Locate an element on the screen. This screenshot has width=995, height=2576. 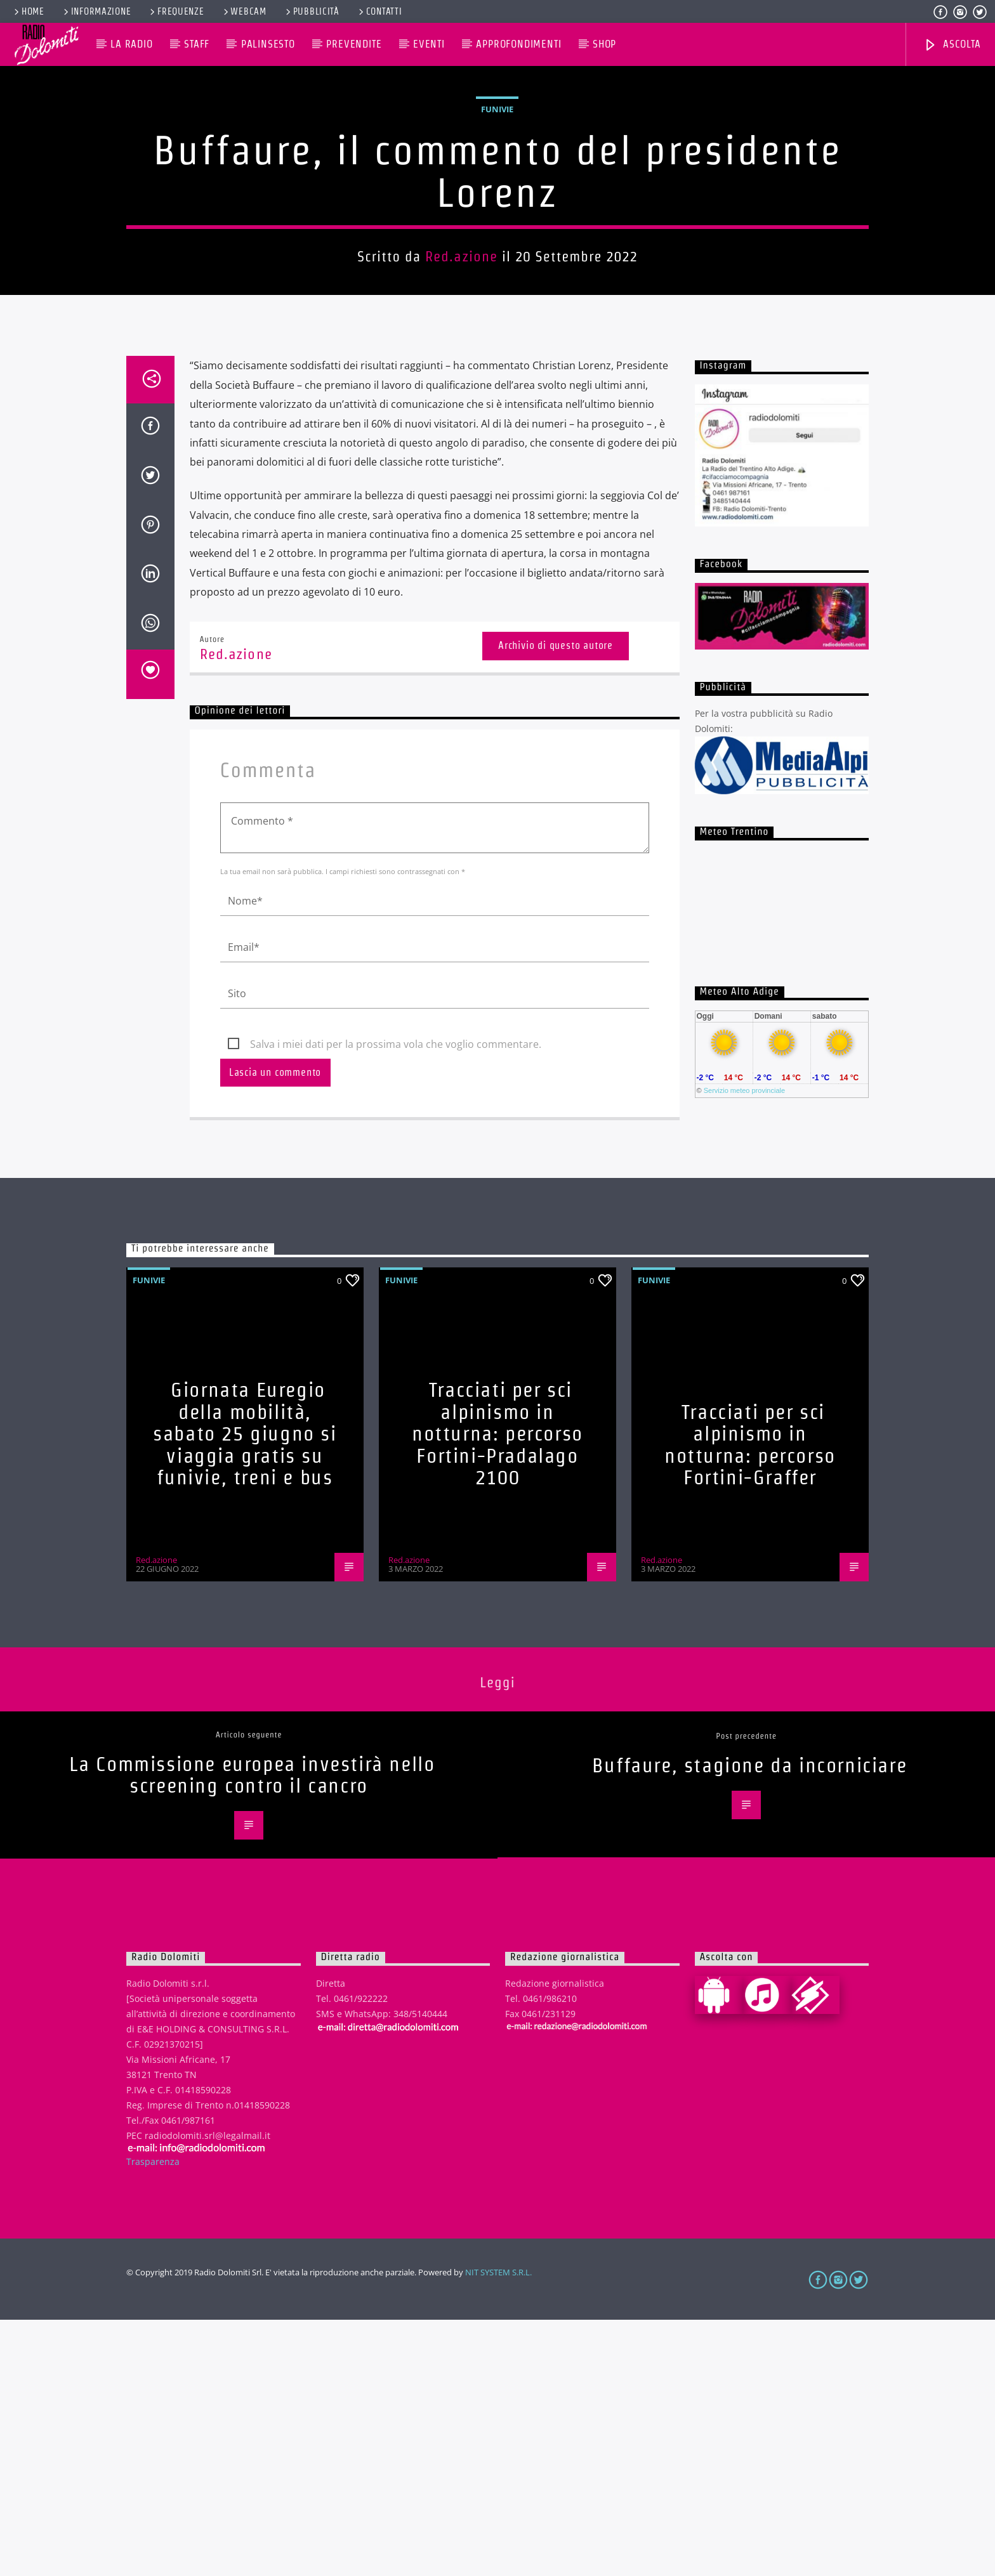
Approfondimenti is located at coordinates (518, 44).